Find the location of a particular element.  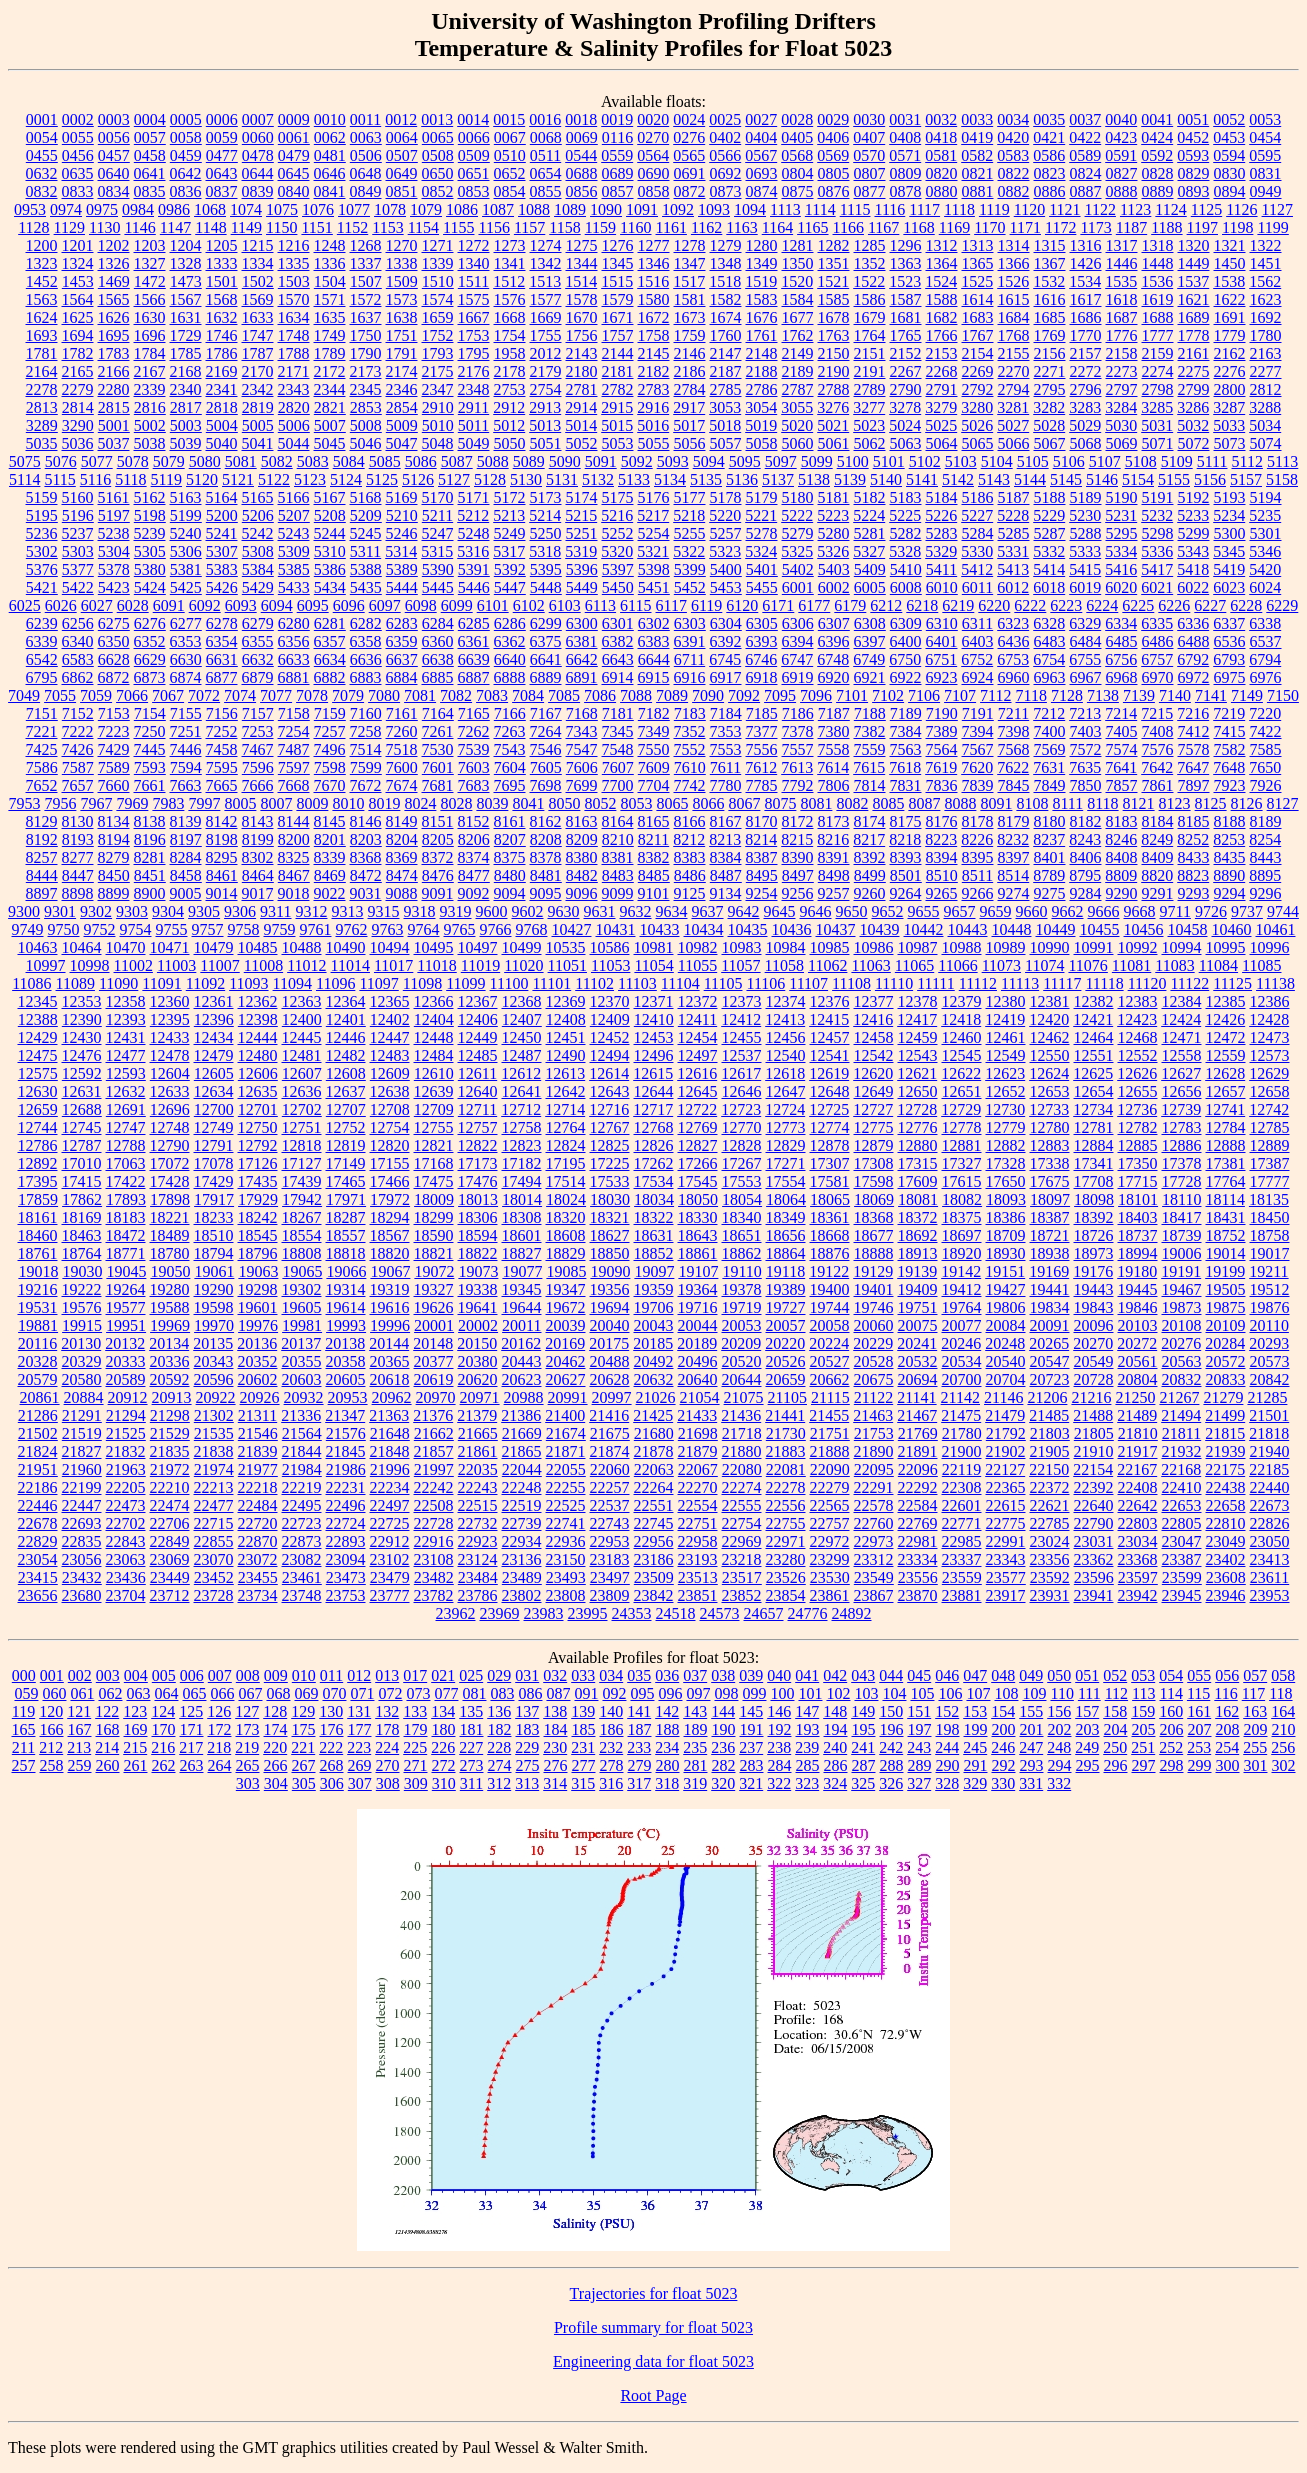

0004 is located at coordinates (150, 119).